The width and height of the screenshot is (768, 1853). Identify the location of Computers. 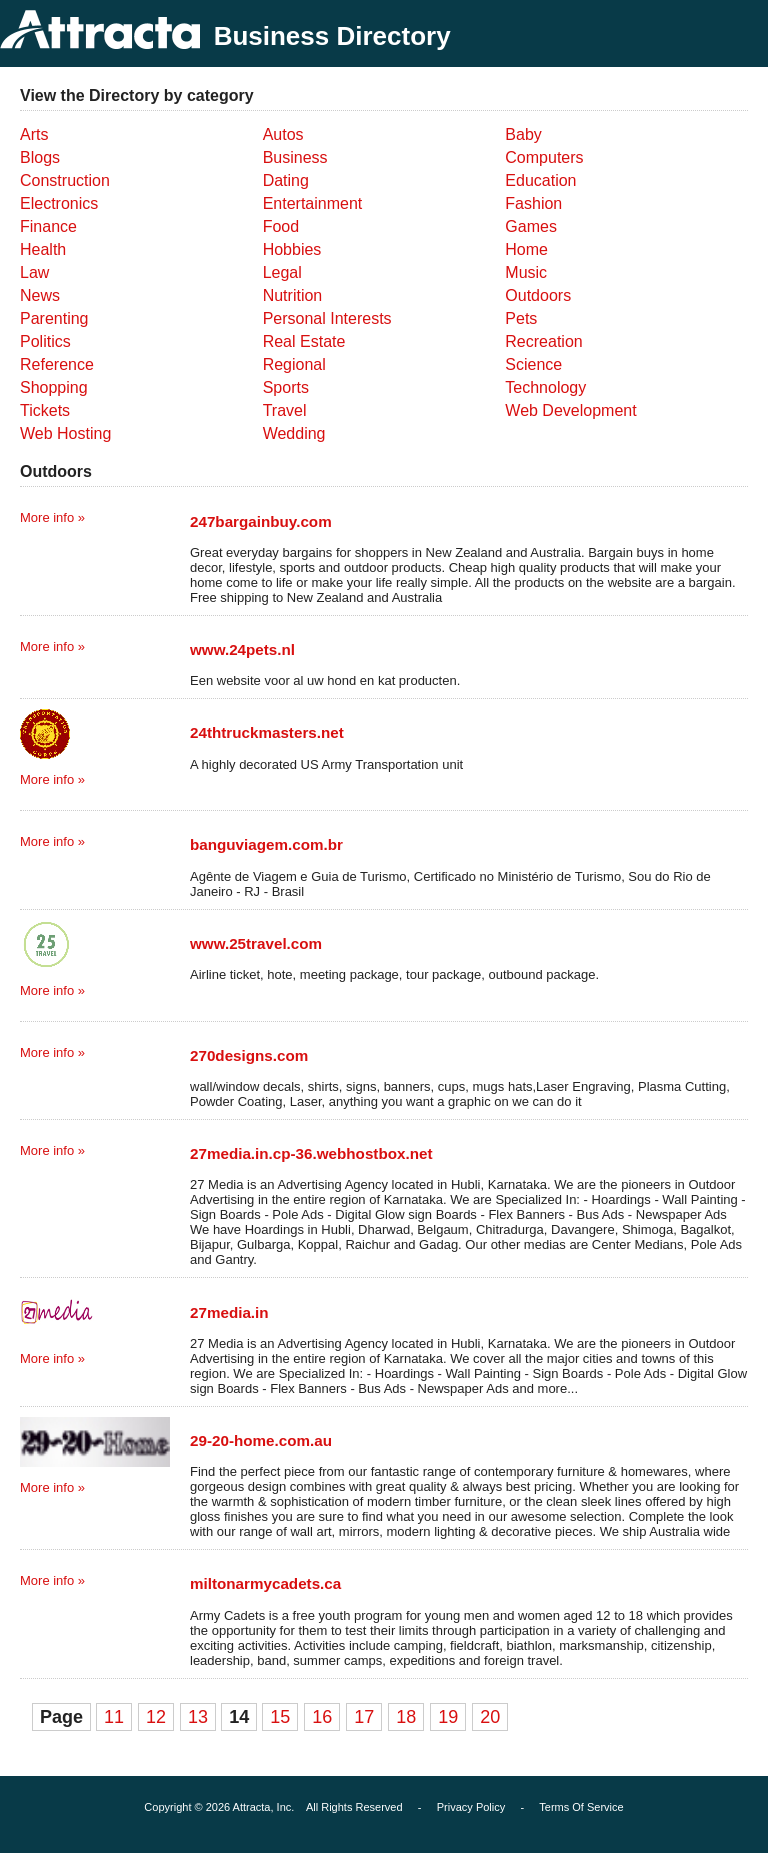
(544, 157).